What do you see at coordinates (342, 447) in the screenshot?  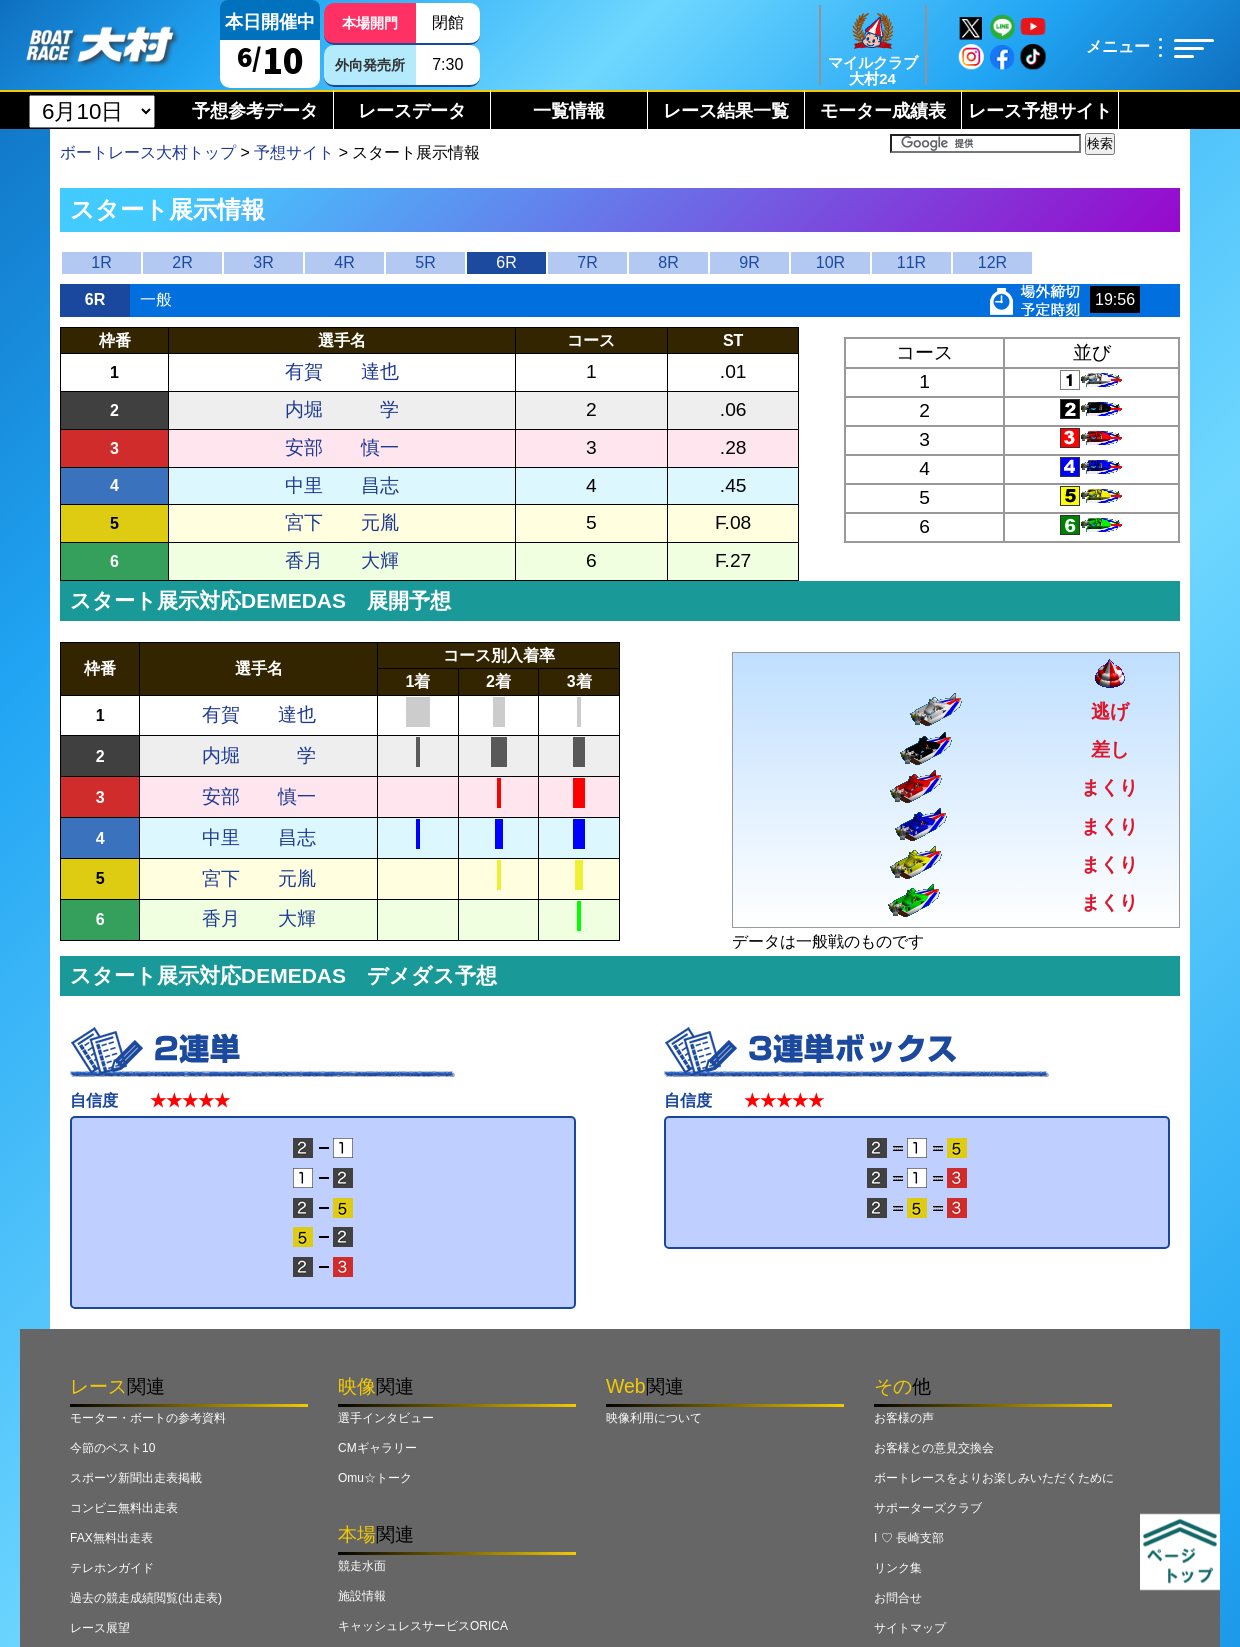 I see `安部 慎一` at bounding box center [342, 447].